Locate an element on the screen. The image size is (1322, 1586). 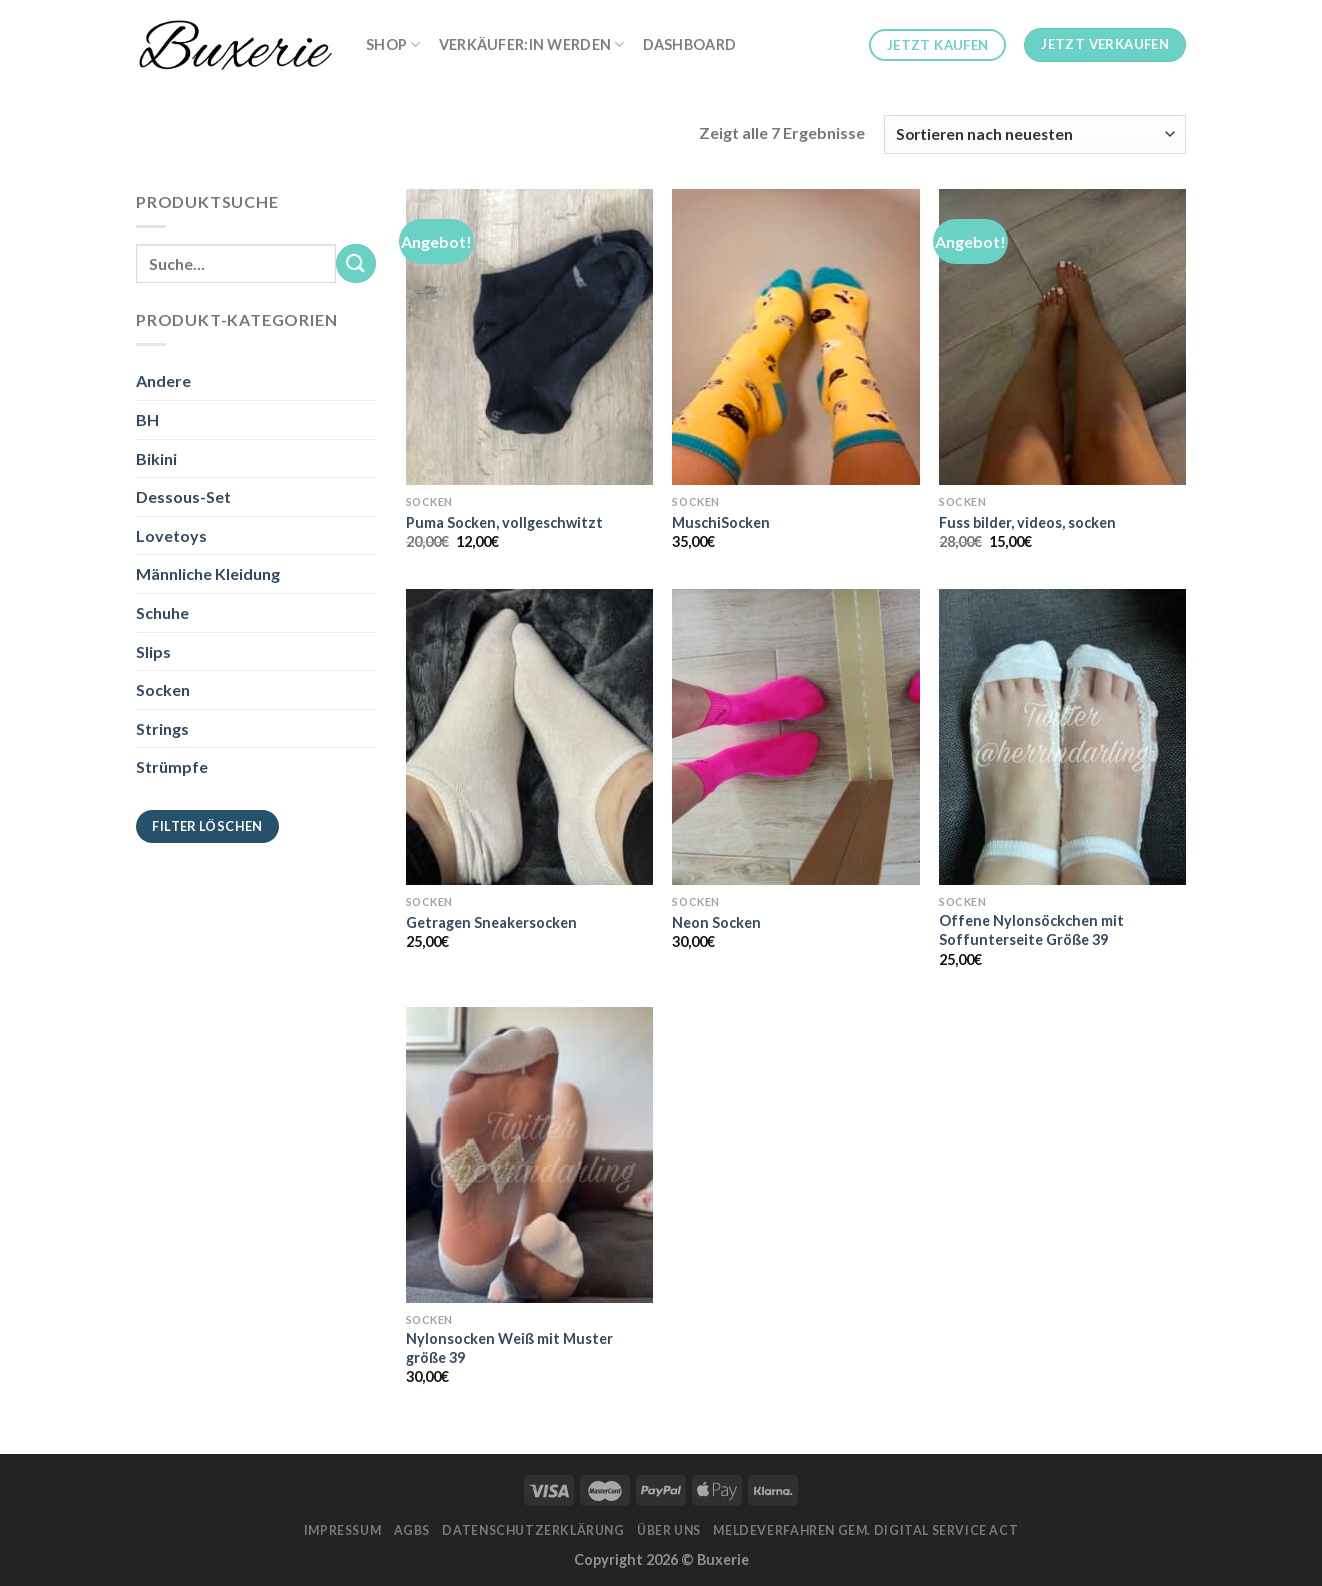
Getragen Sneakersocken is located at coordinates (491, 922).